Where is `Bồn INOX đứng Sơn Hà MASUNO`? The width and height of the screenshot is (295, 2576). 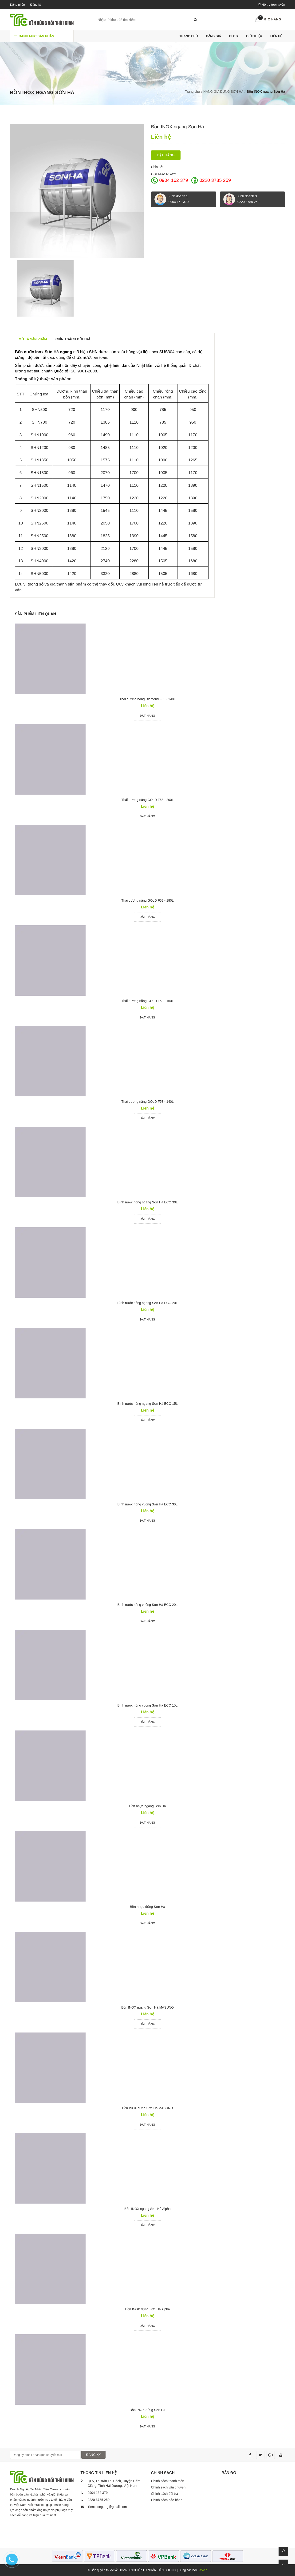 Bồn INOX đứng Sơn Hà MASUNO is located at coordinates (147, 2108).